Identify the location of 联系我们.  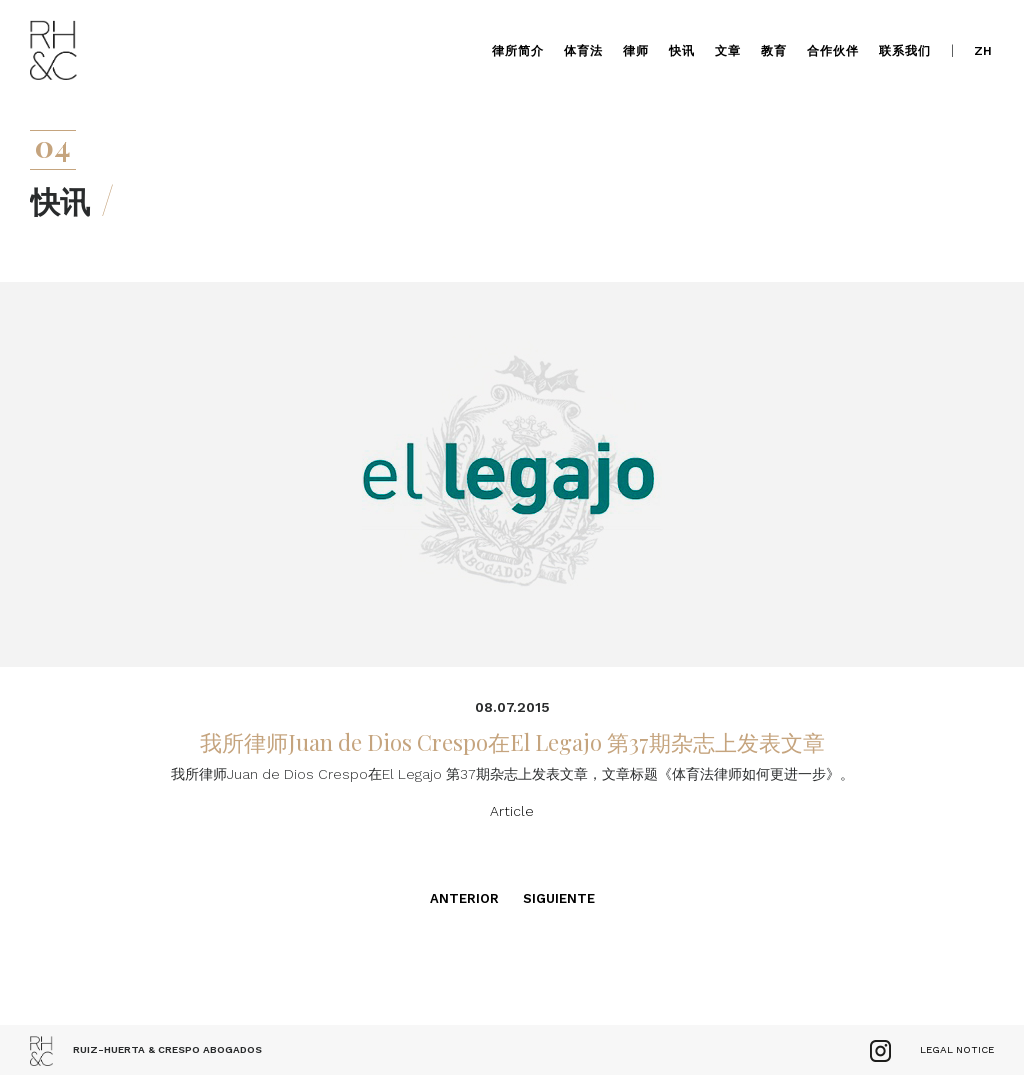
(905, 51).